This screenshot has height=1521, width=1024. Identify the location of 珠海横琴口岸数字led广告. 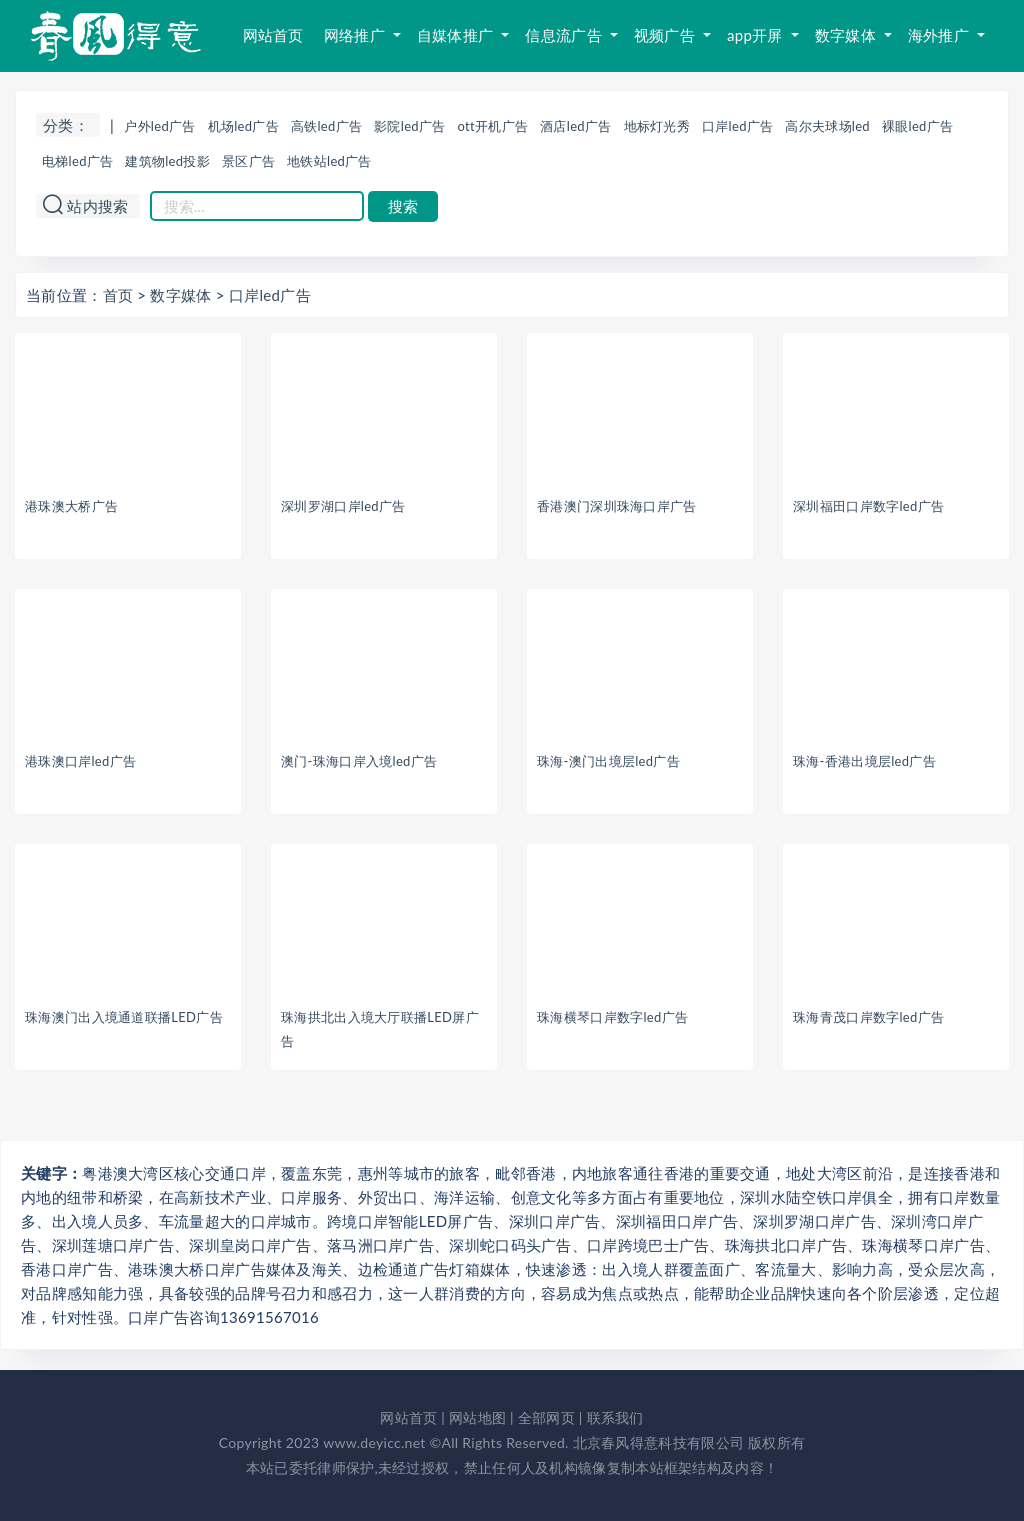
(612, 1017).